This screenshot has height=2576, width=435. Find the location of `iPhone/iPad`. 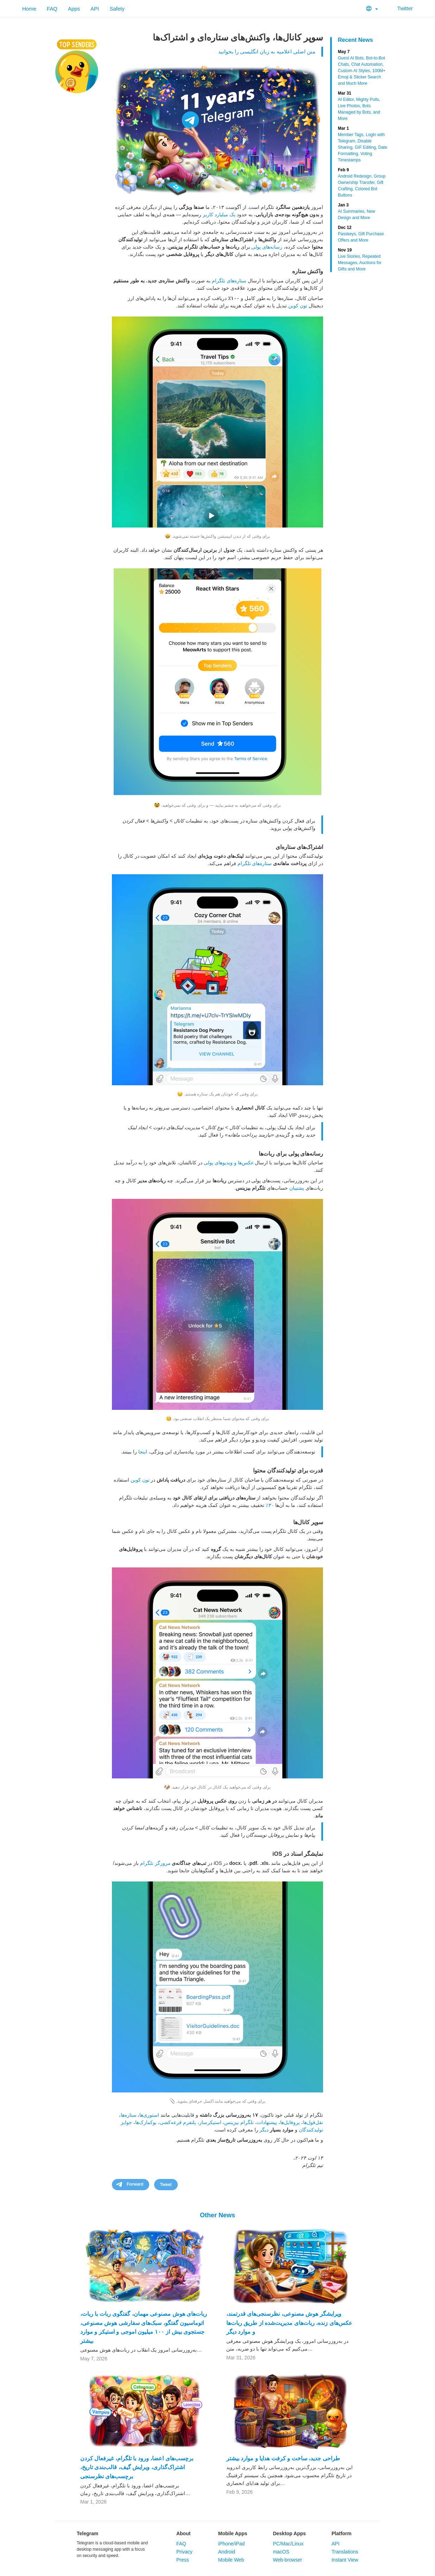

iPhone/iPad is located at coordinates (231, 2543).